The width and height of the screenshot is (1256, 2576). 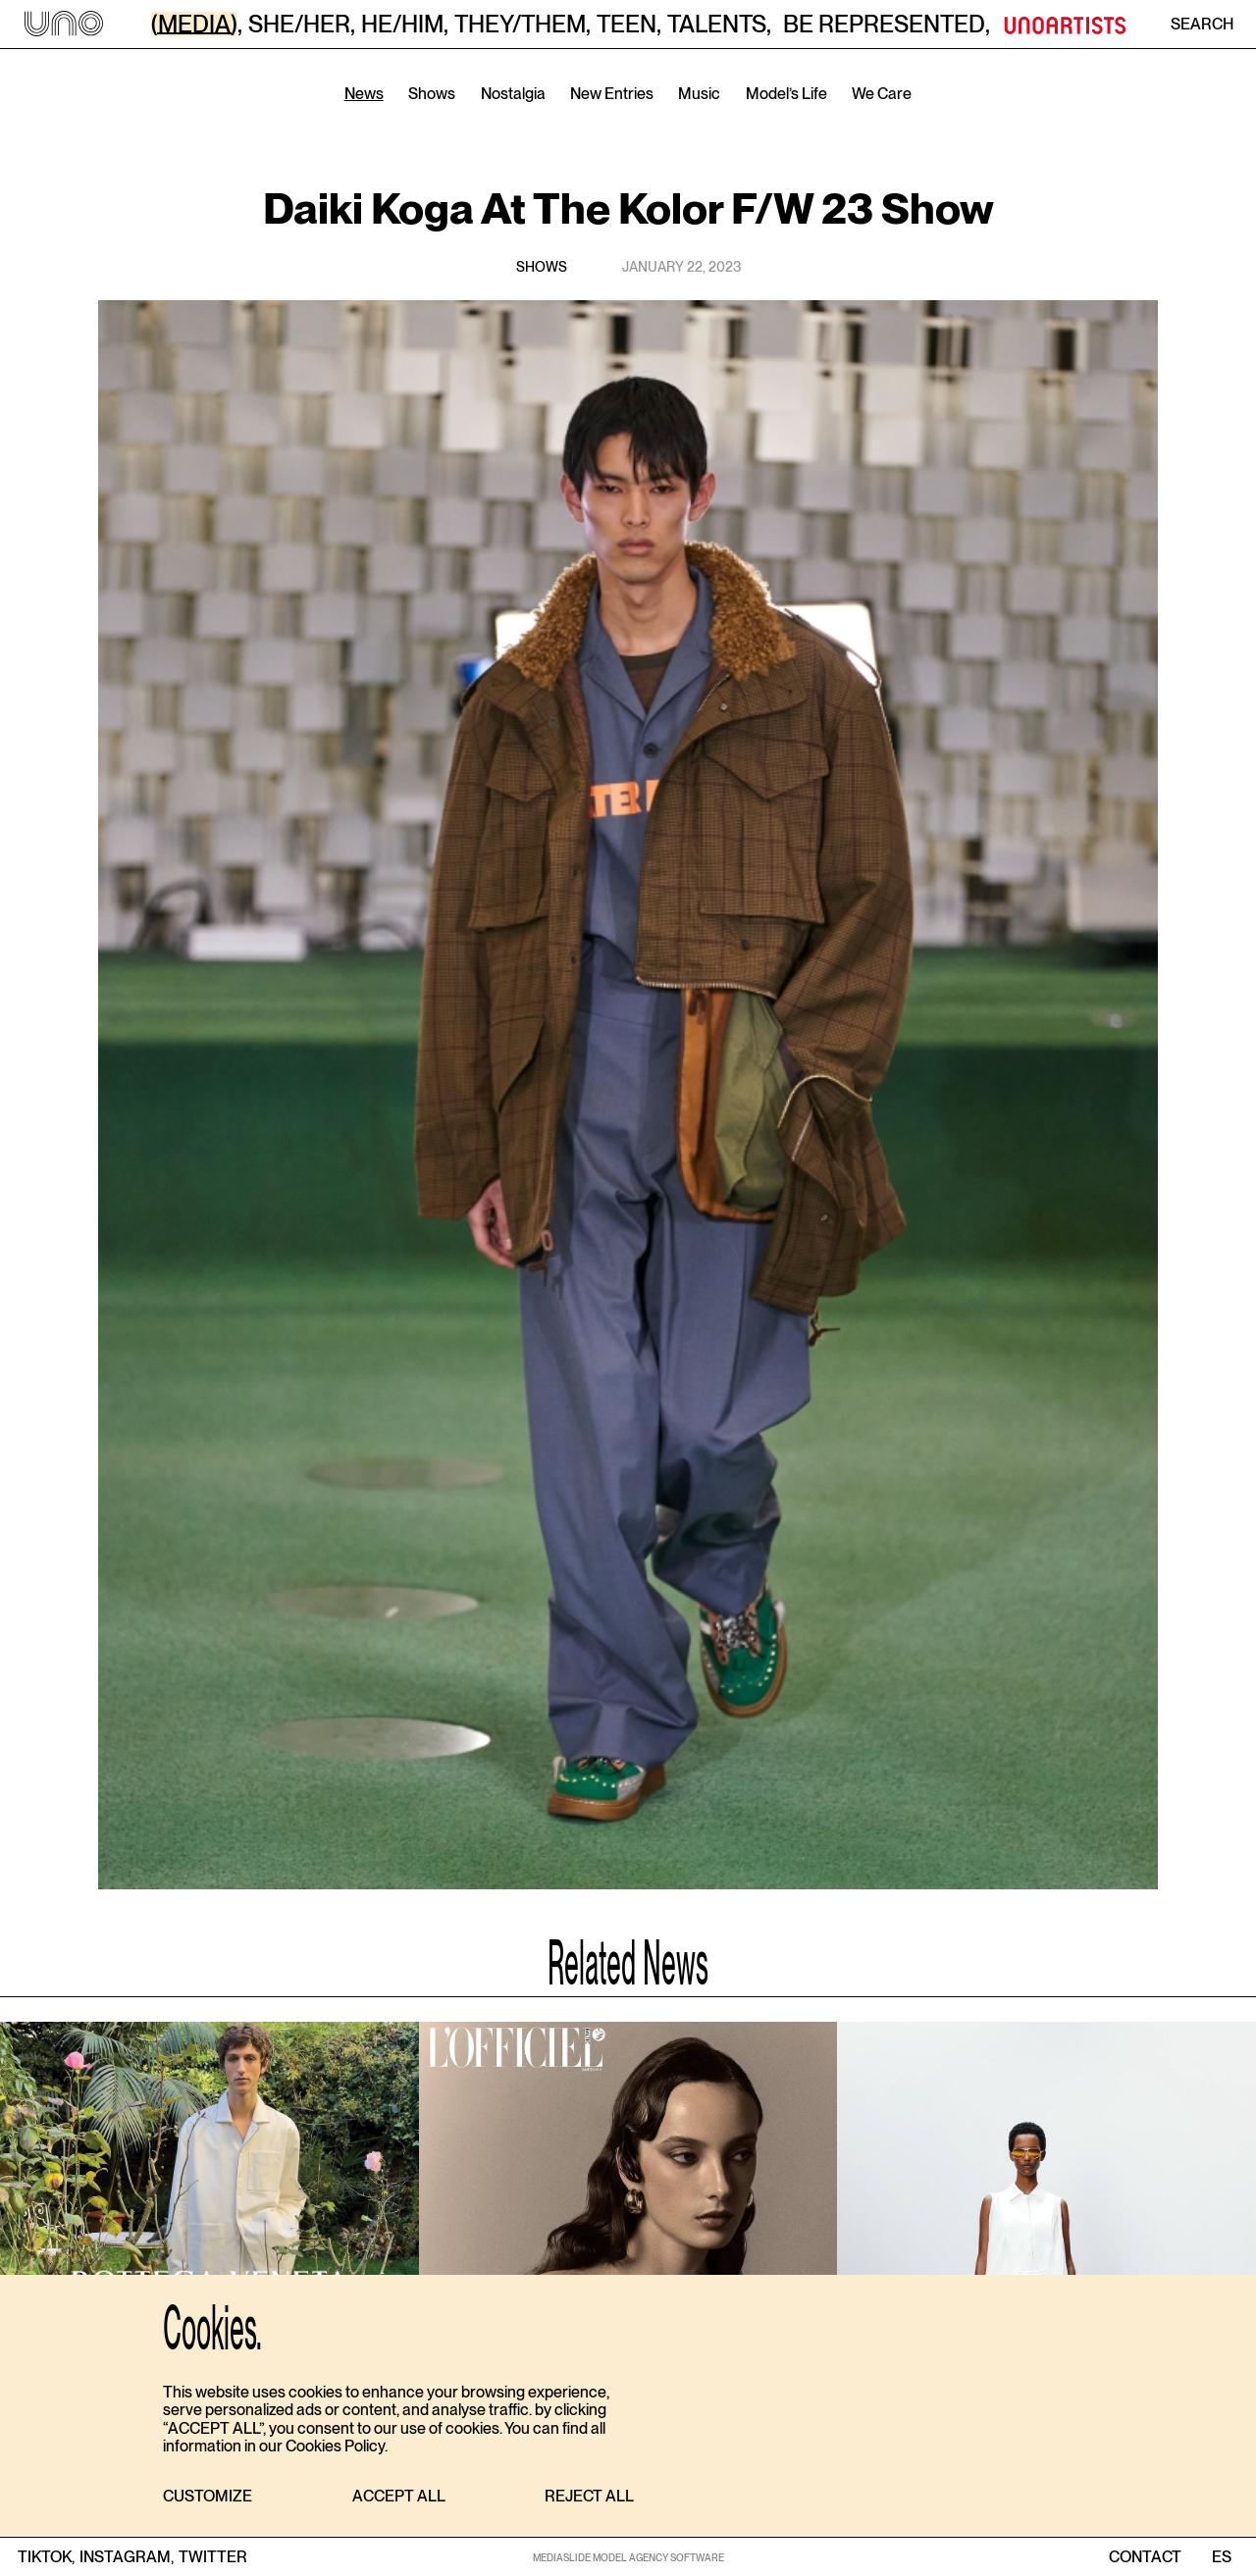 I want to click on We Care, so click(x=882, y=93).